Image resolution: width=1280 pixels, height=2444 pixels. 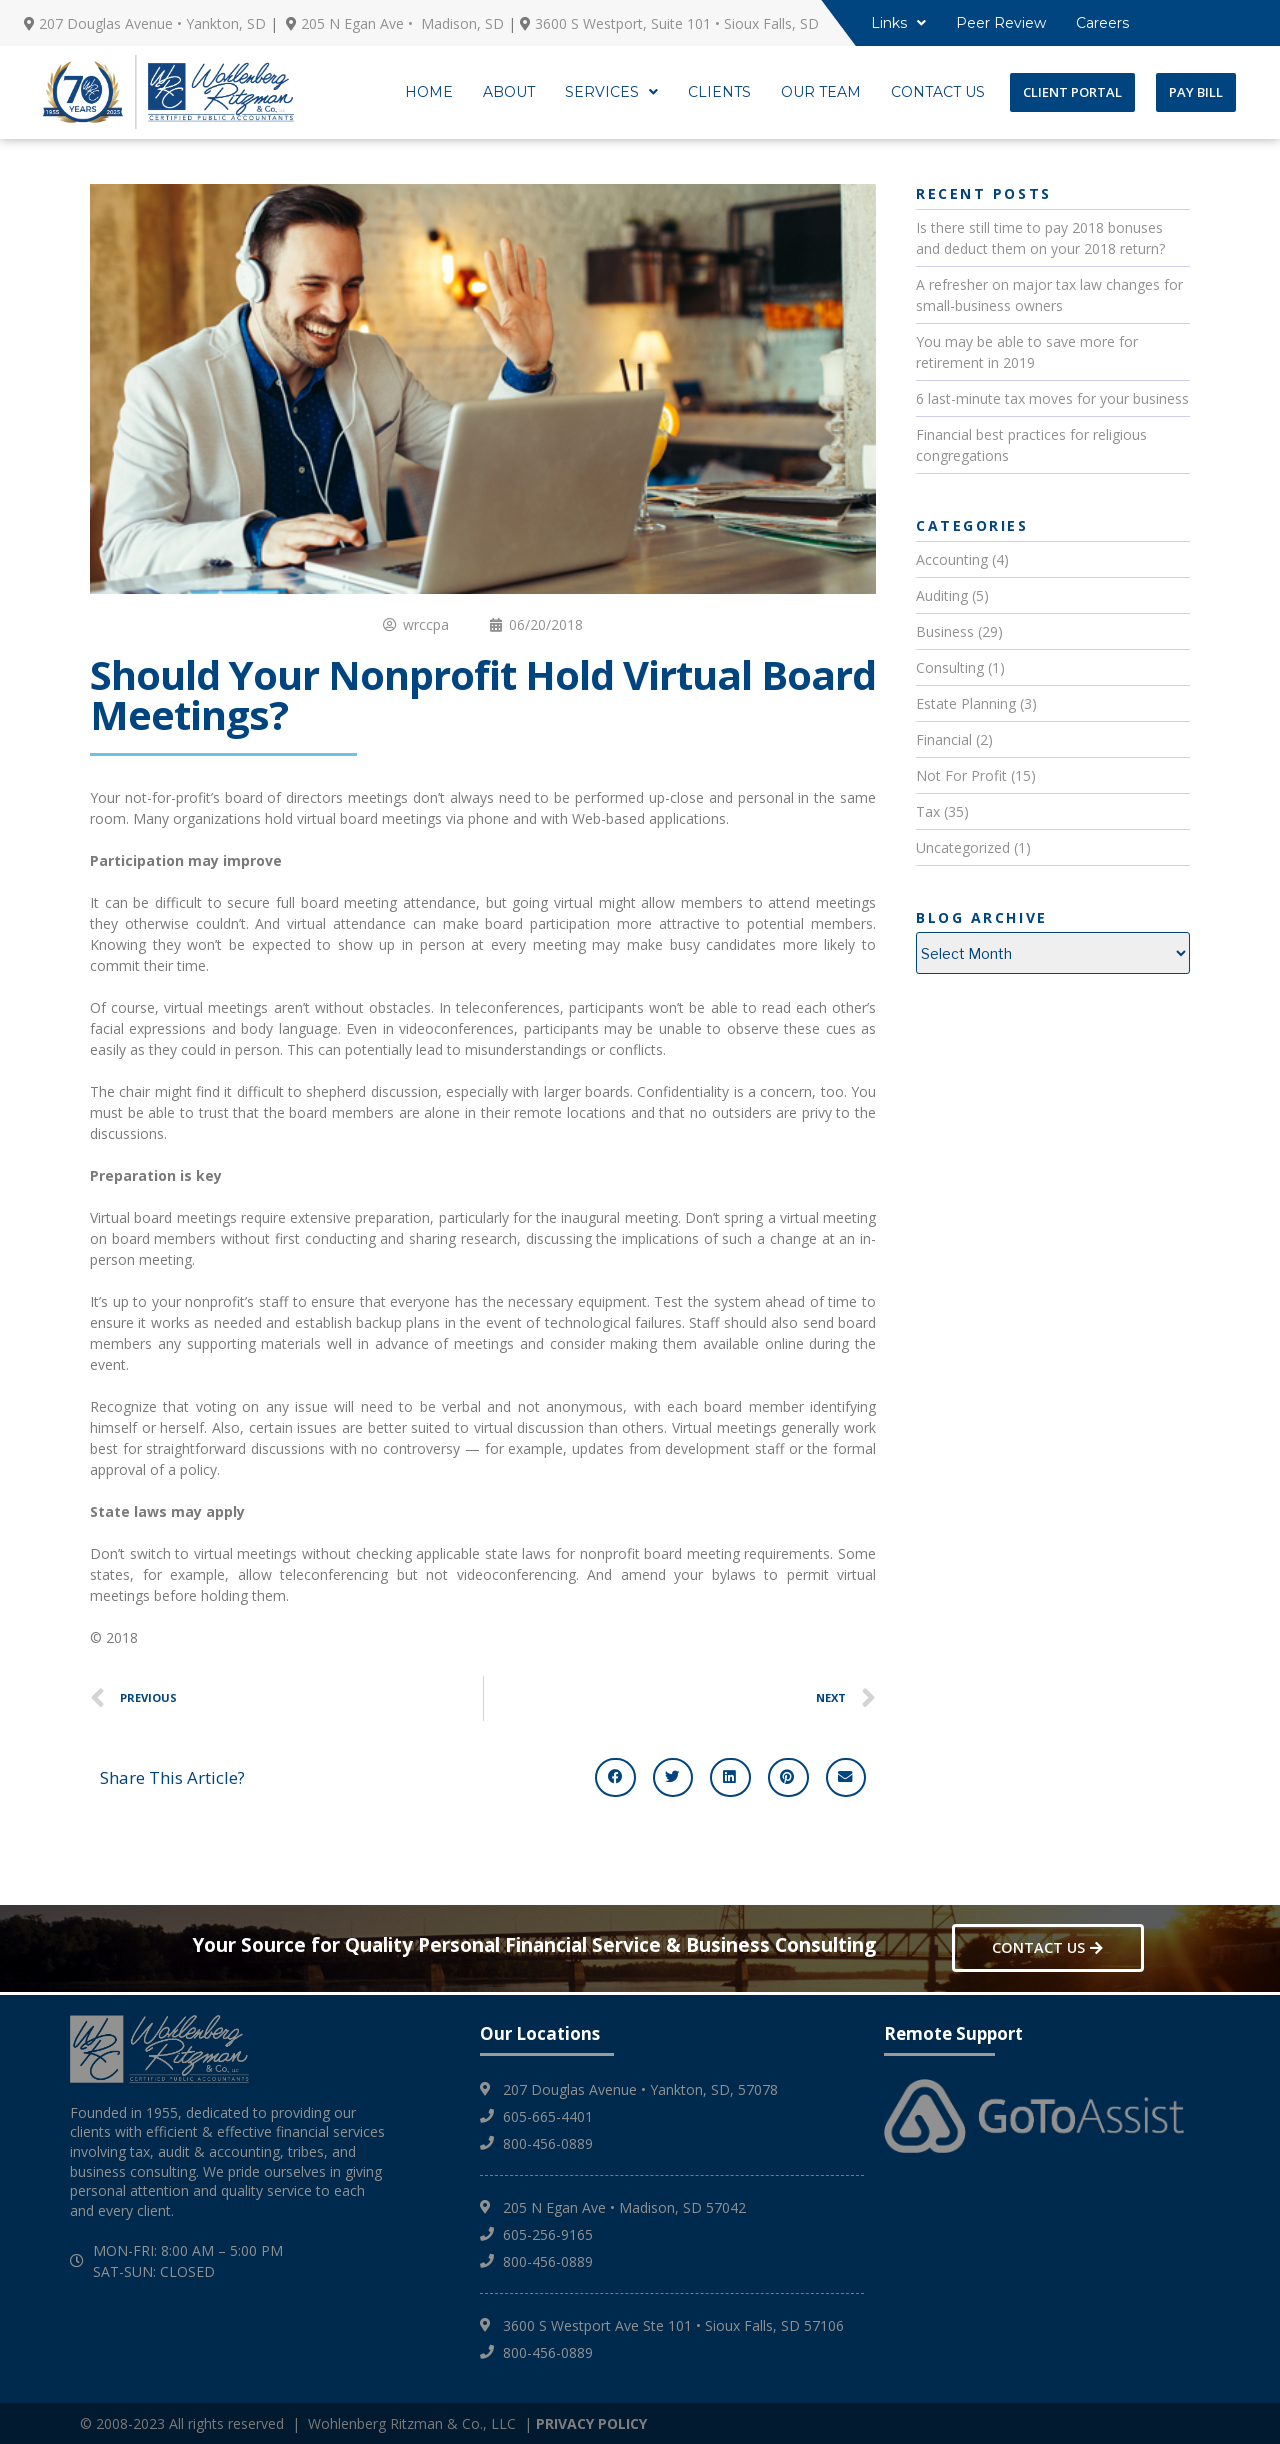 I want to click on 6 last-minute tax moves for your business, so click(x=1052, y=398).